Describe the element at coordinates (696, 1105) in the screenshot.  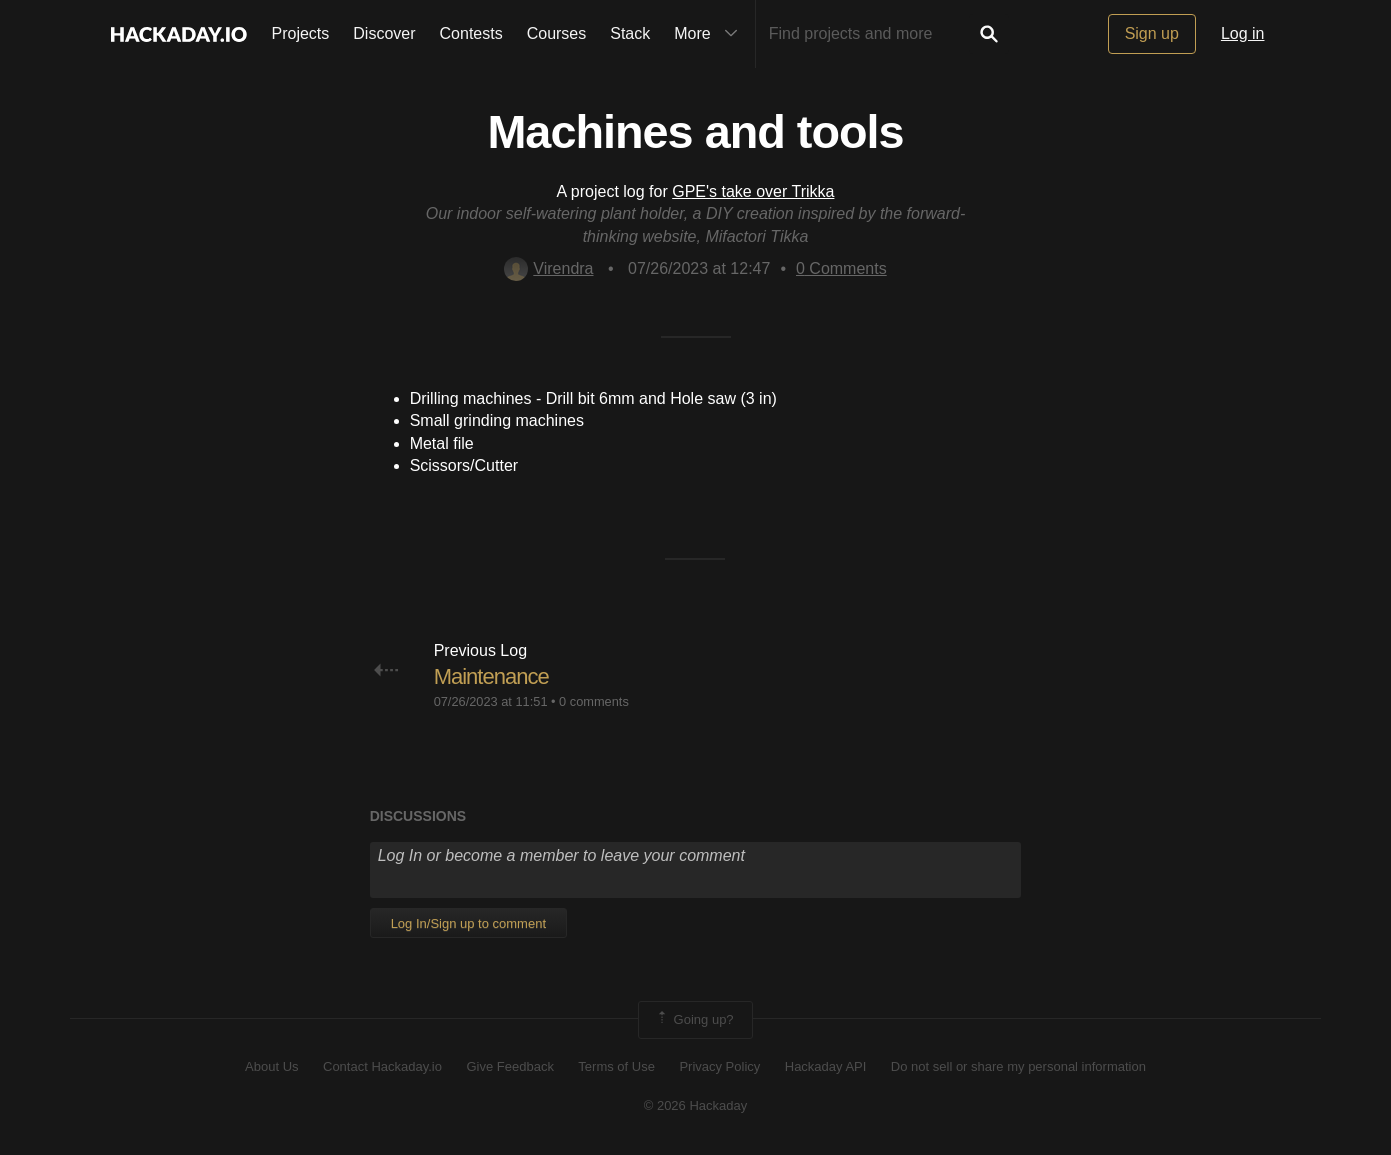
I see `© 2026 Hackaday` at that location.